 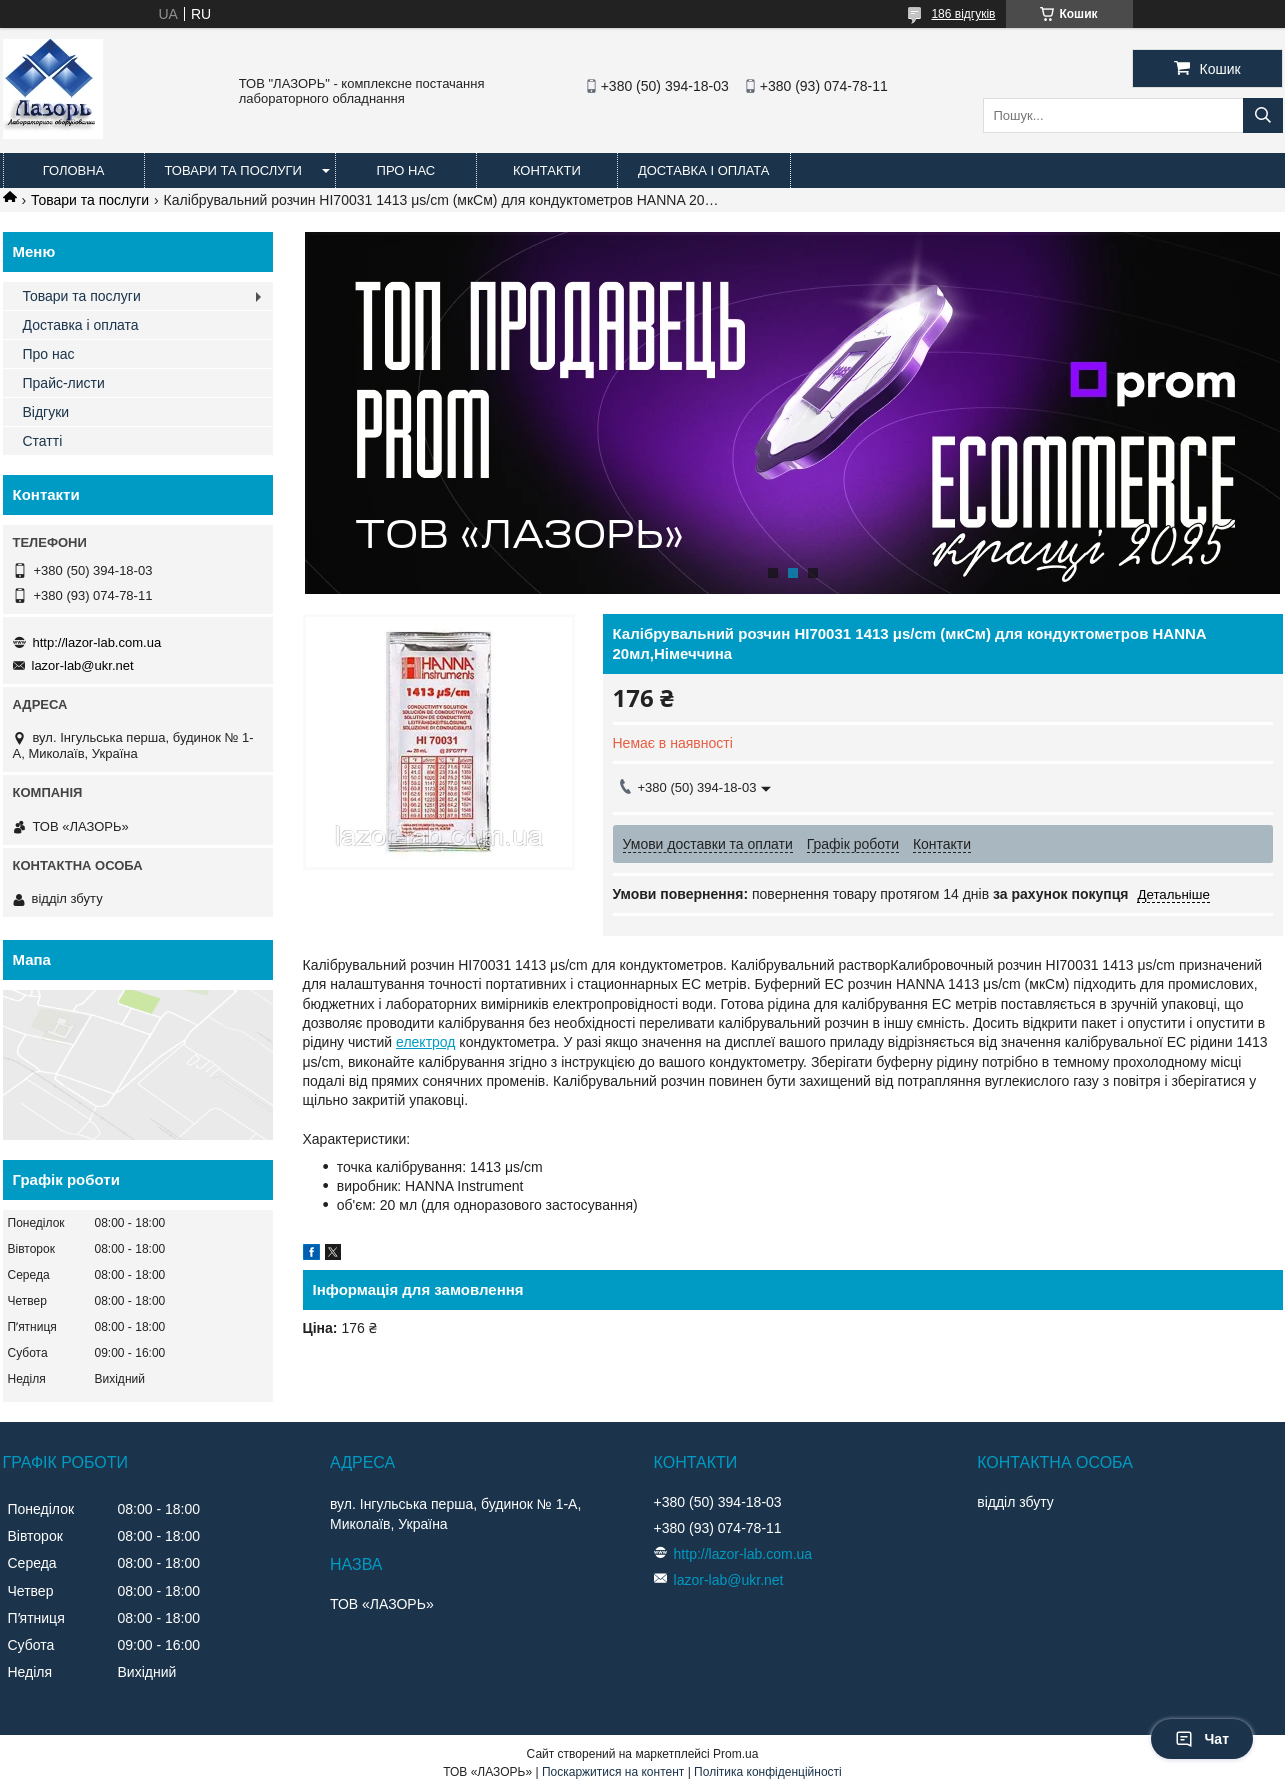 What do you see at coordinates (406, 170) in the screenshot?
I see `Про нас` at bounding box center [406, 170].